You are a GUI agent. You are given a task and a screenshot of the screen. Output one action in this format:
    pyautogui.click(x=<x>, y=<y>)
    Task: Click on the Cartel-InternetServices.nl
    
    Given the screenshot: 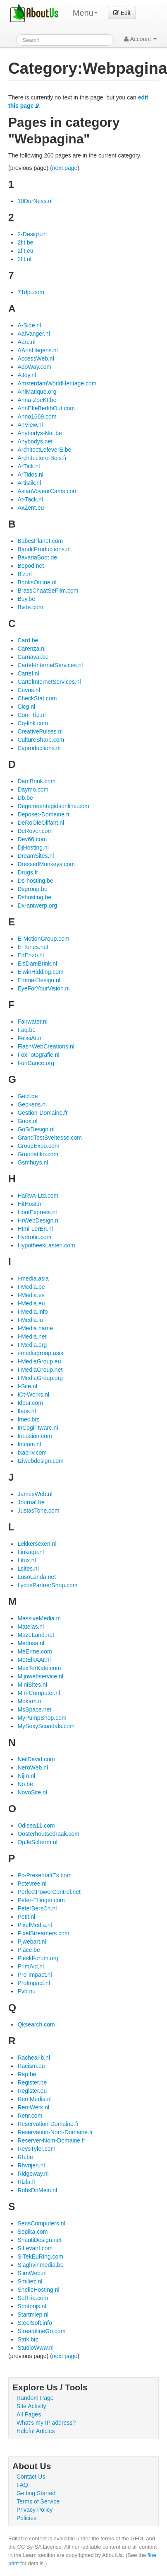 What is the action you would take?
    pyautogui.click(x=50, y=665)
    